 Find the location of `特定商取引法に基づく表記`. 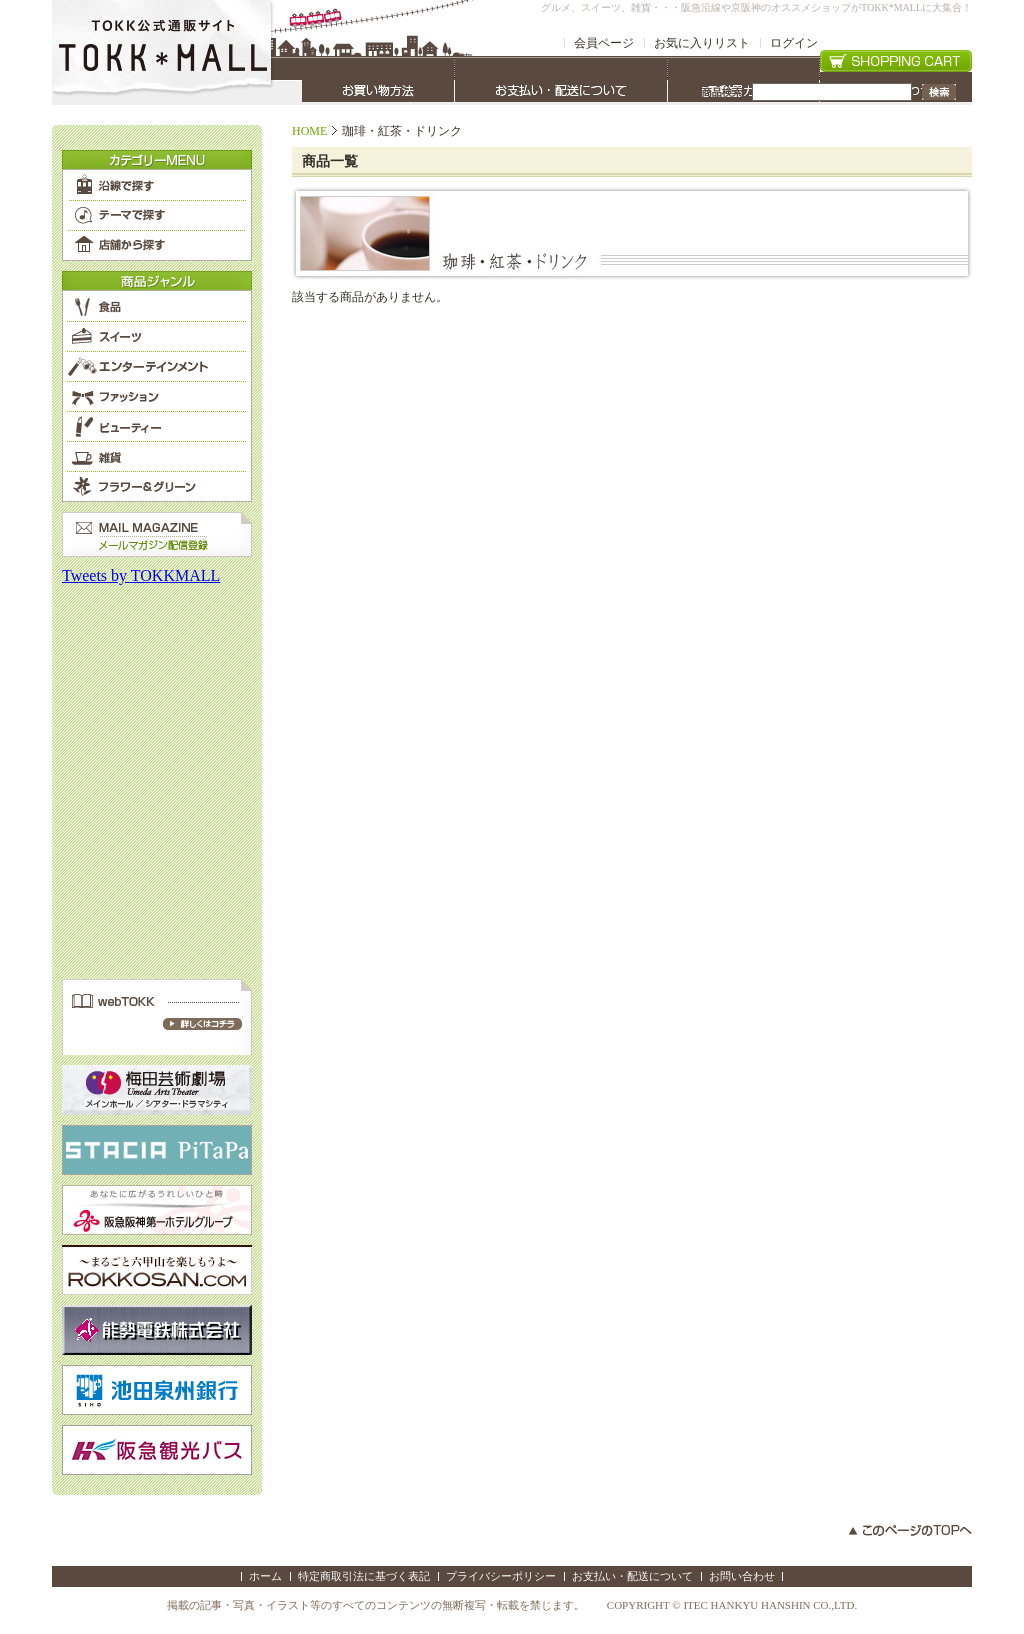

特定商取引法に基づく表記 is located at coordinates (364, 1576).